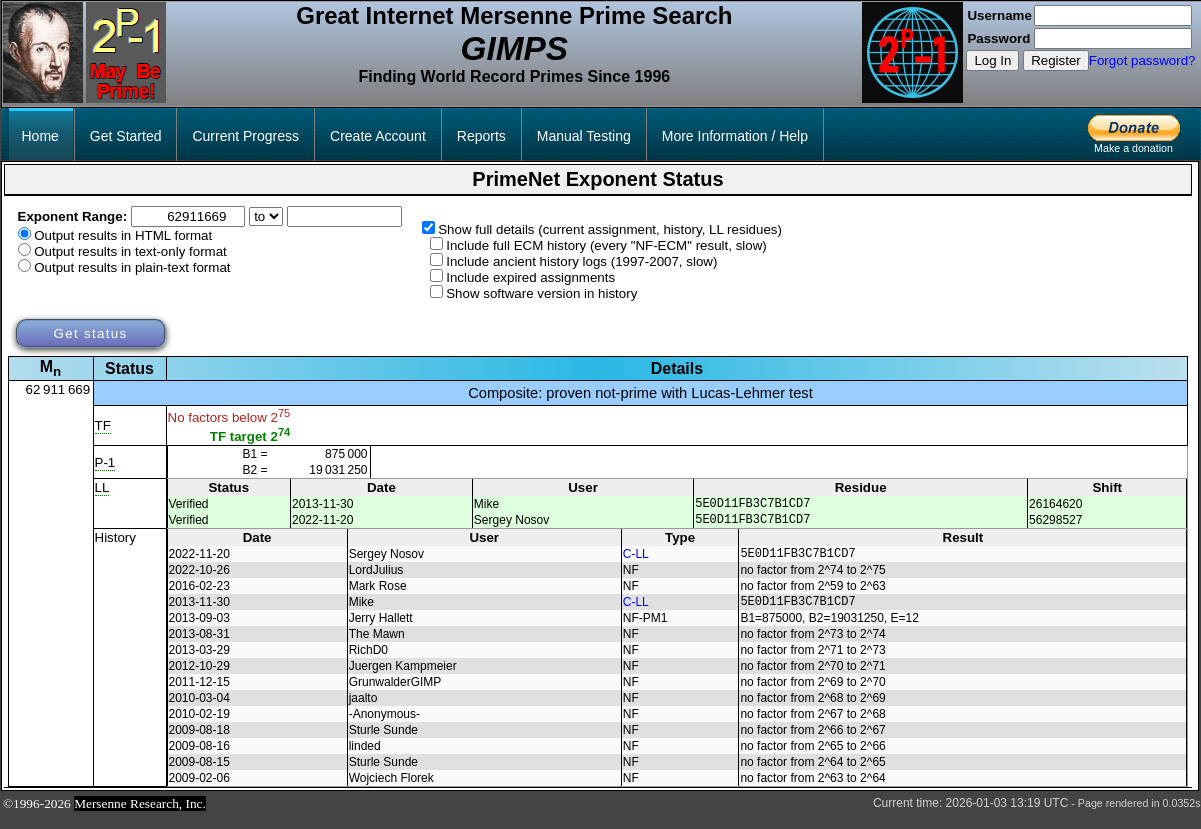  Describe the element at coordinates (132, 267) in the screenshot. I see `Output results in plain-text format` at that location.